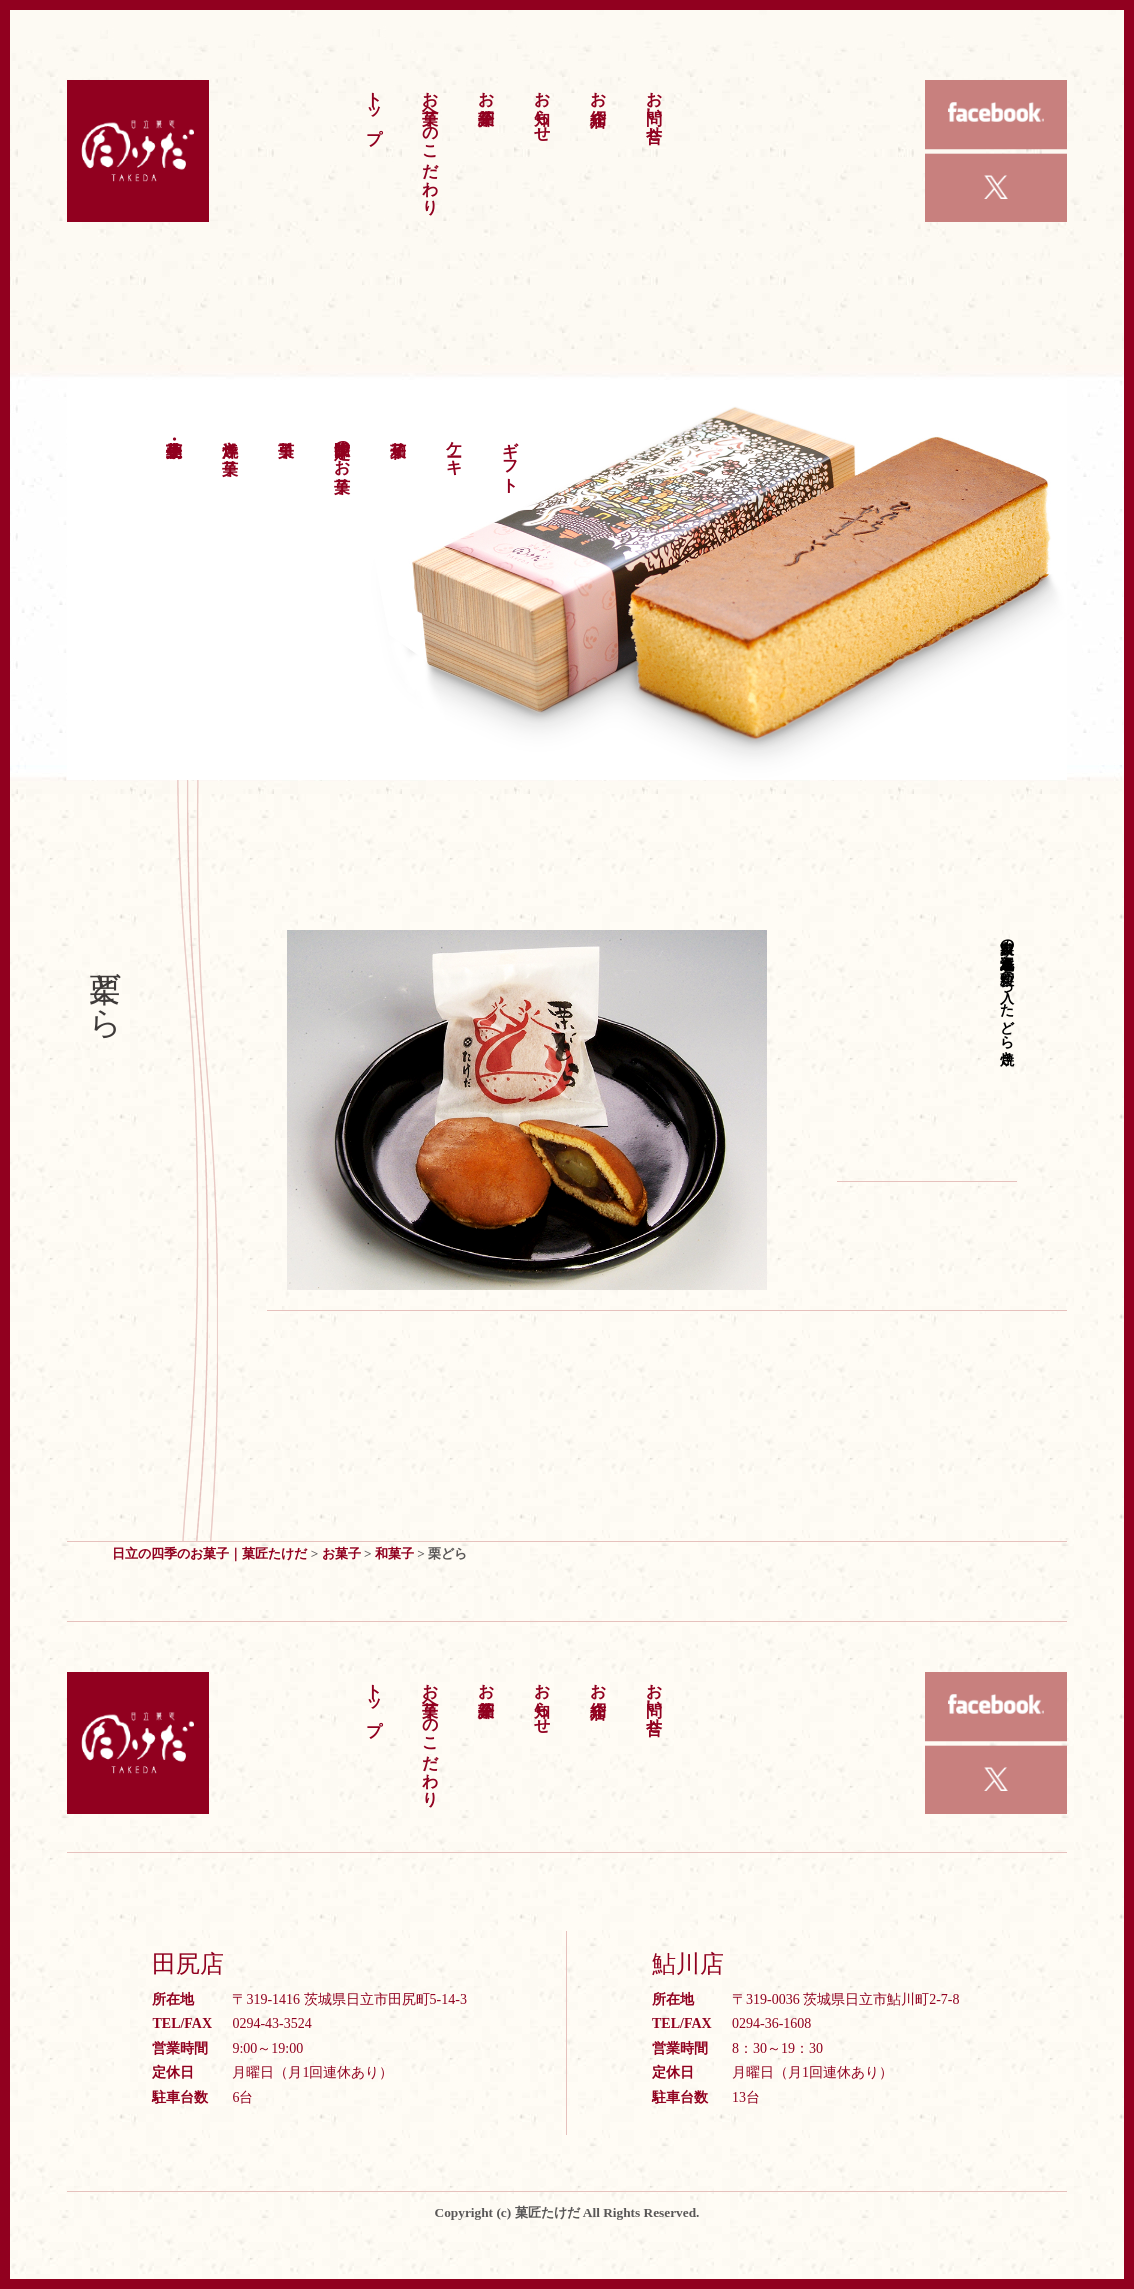  I want to click on ケーキ, so click(454, 448).